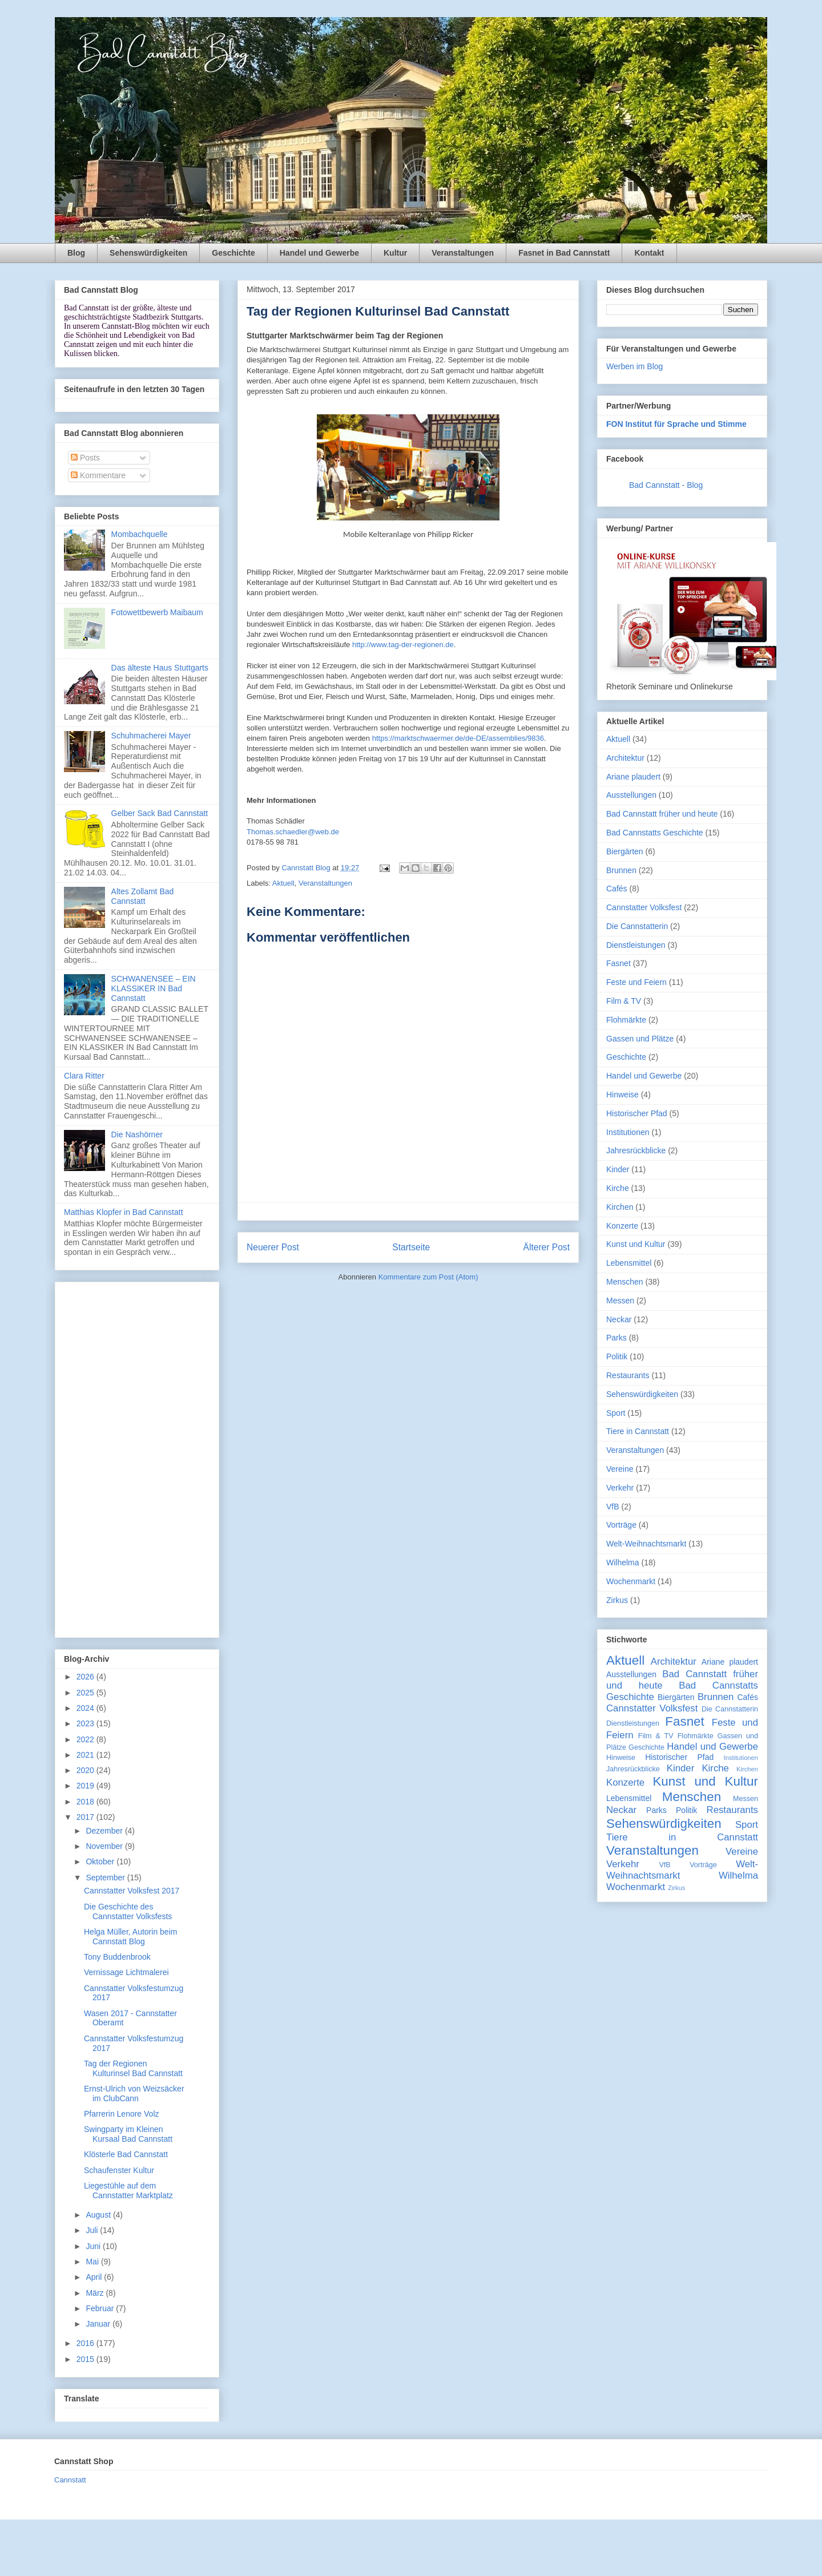  I want to click on Matthias Klopfer in Bad Cannstatt, so click(123, 1212).